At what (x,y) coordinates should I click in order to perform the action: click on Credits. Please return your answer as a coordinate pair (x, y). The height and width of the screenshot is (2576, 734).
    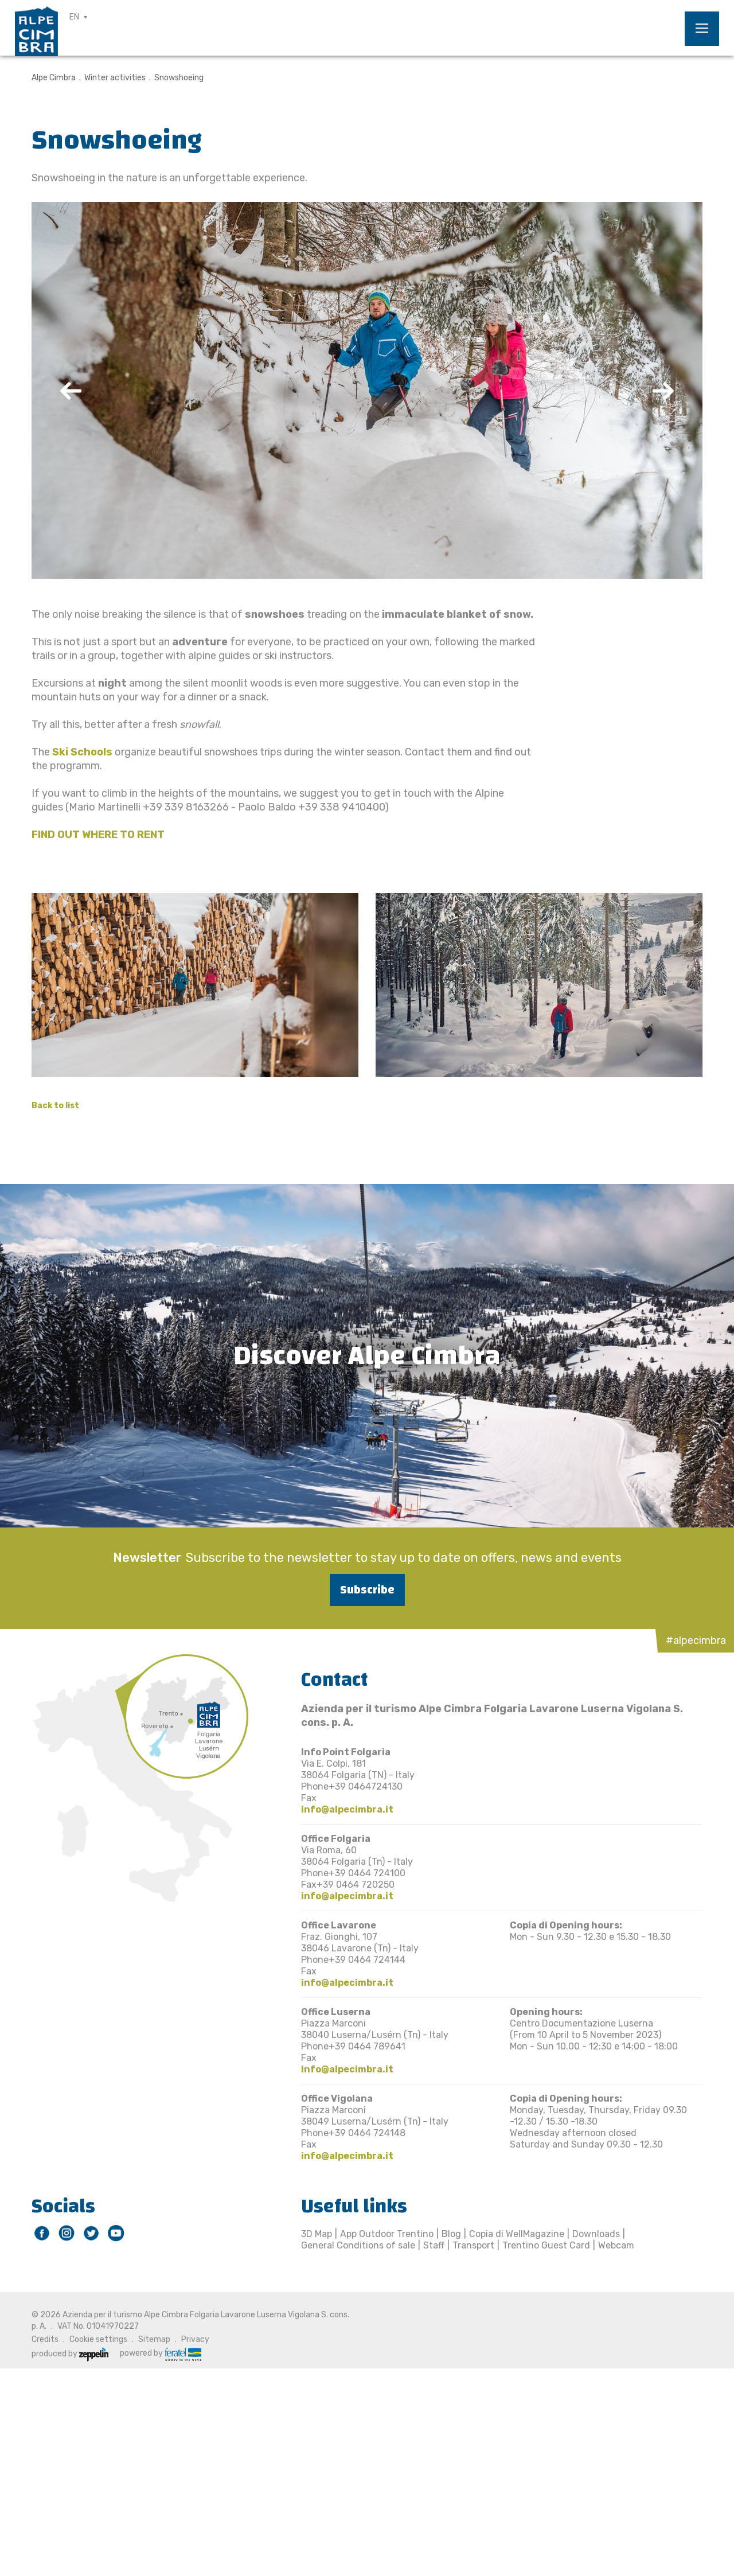
    Looking at the image, I should click on (45, 2339).